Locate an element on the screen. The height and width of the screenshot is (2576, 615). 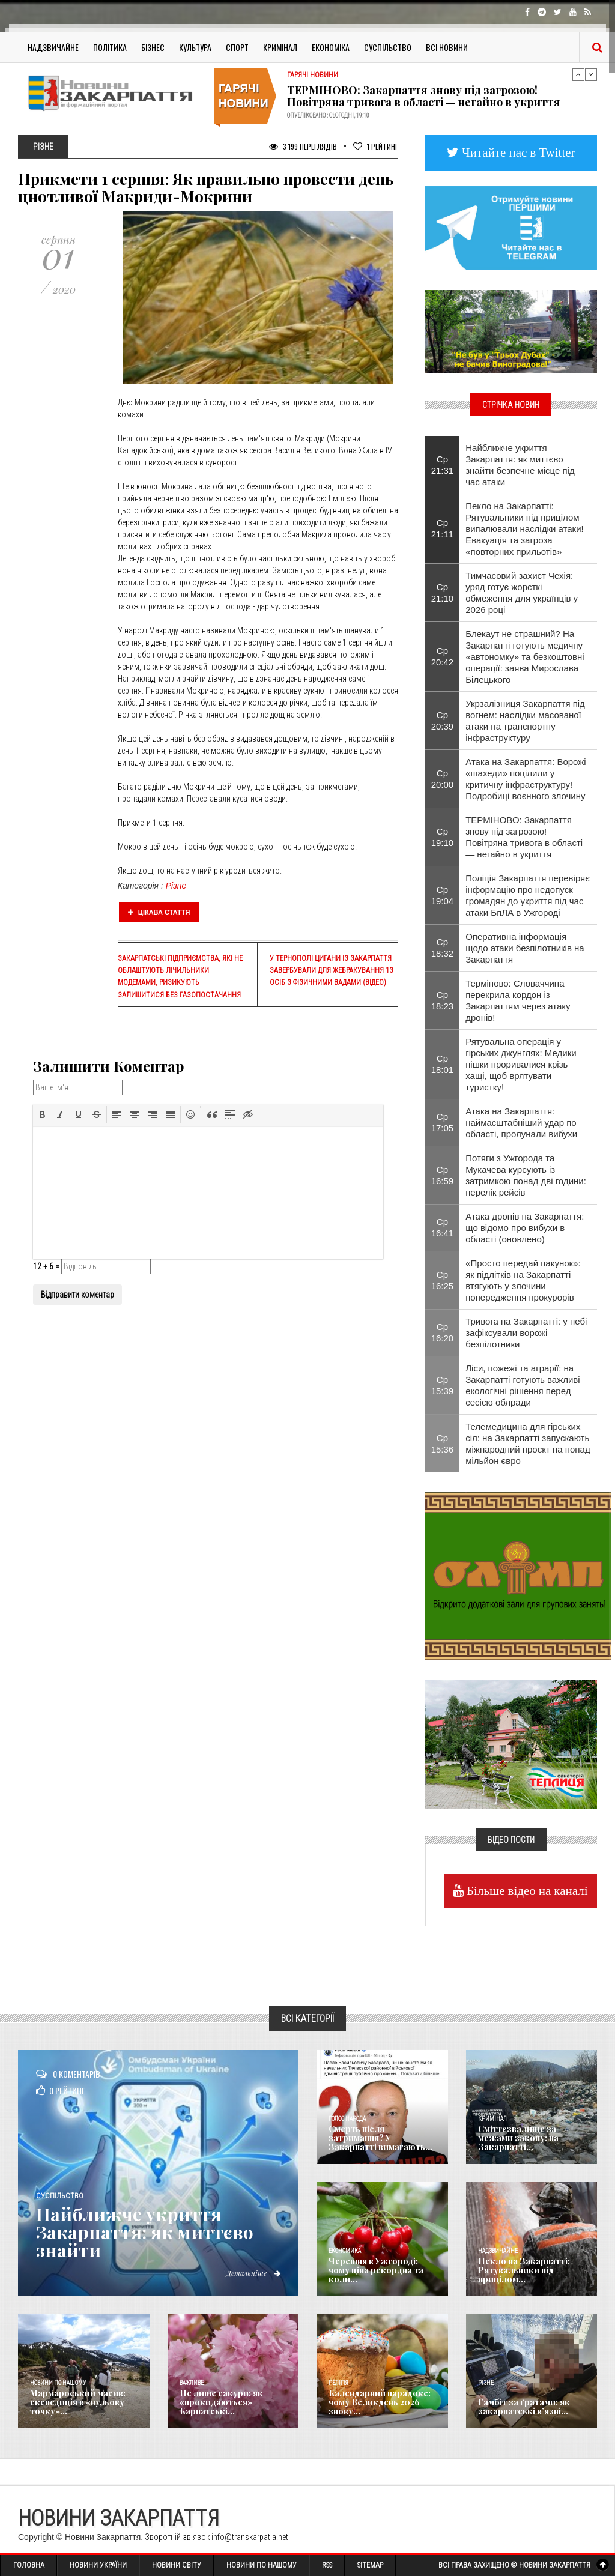
Релігія is located at coordinates (338, 2383).